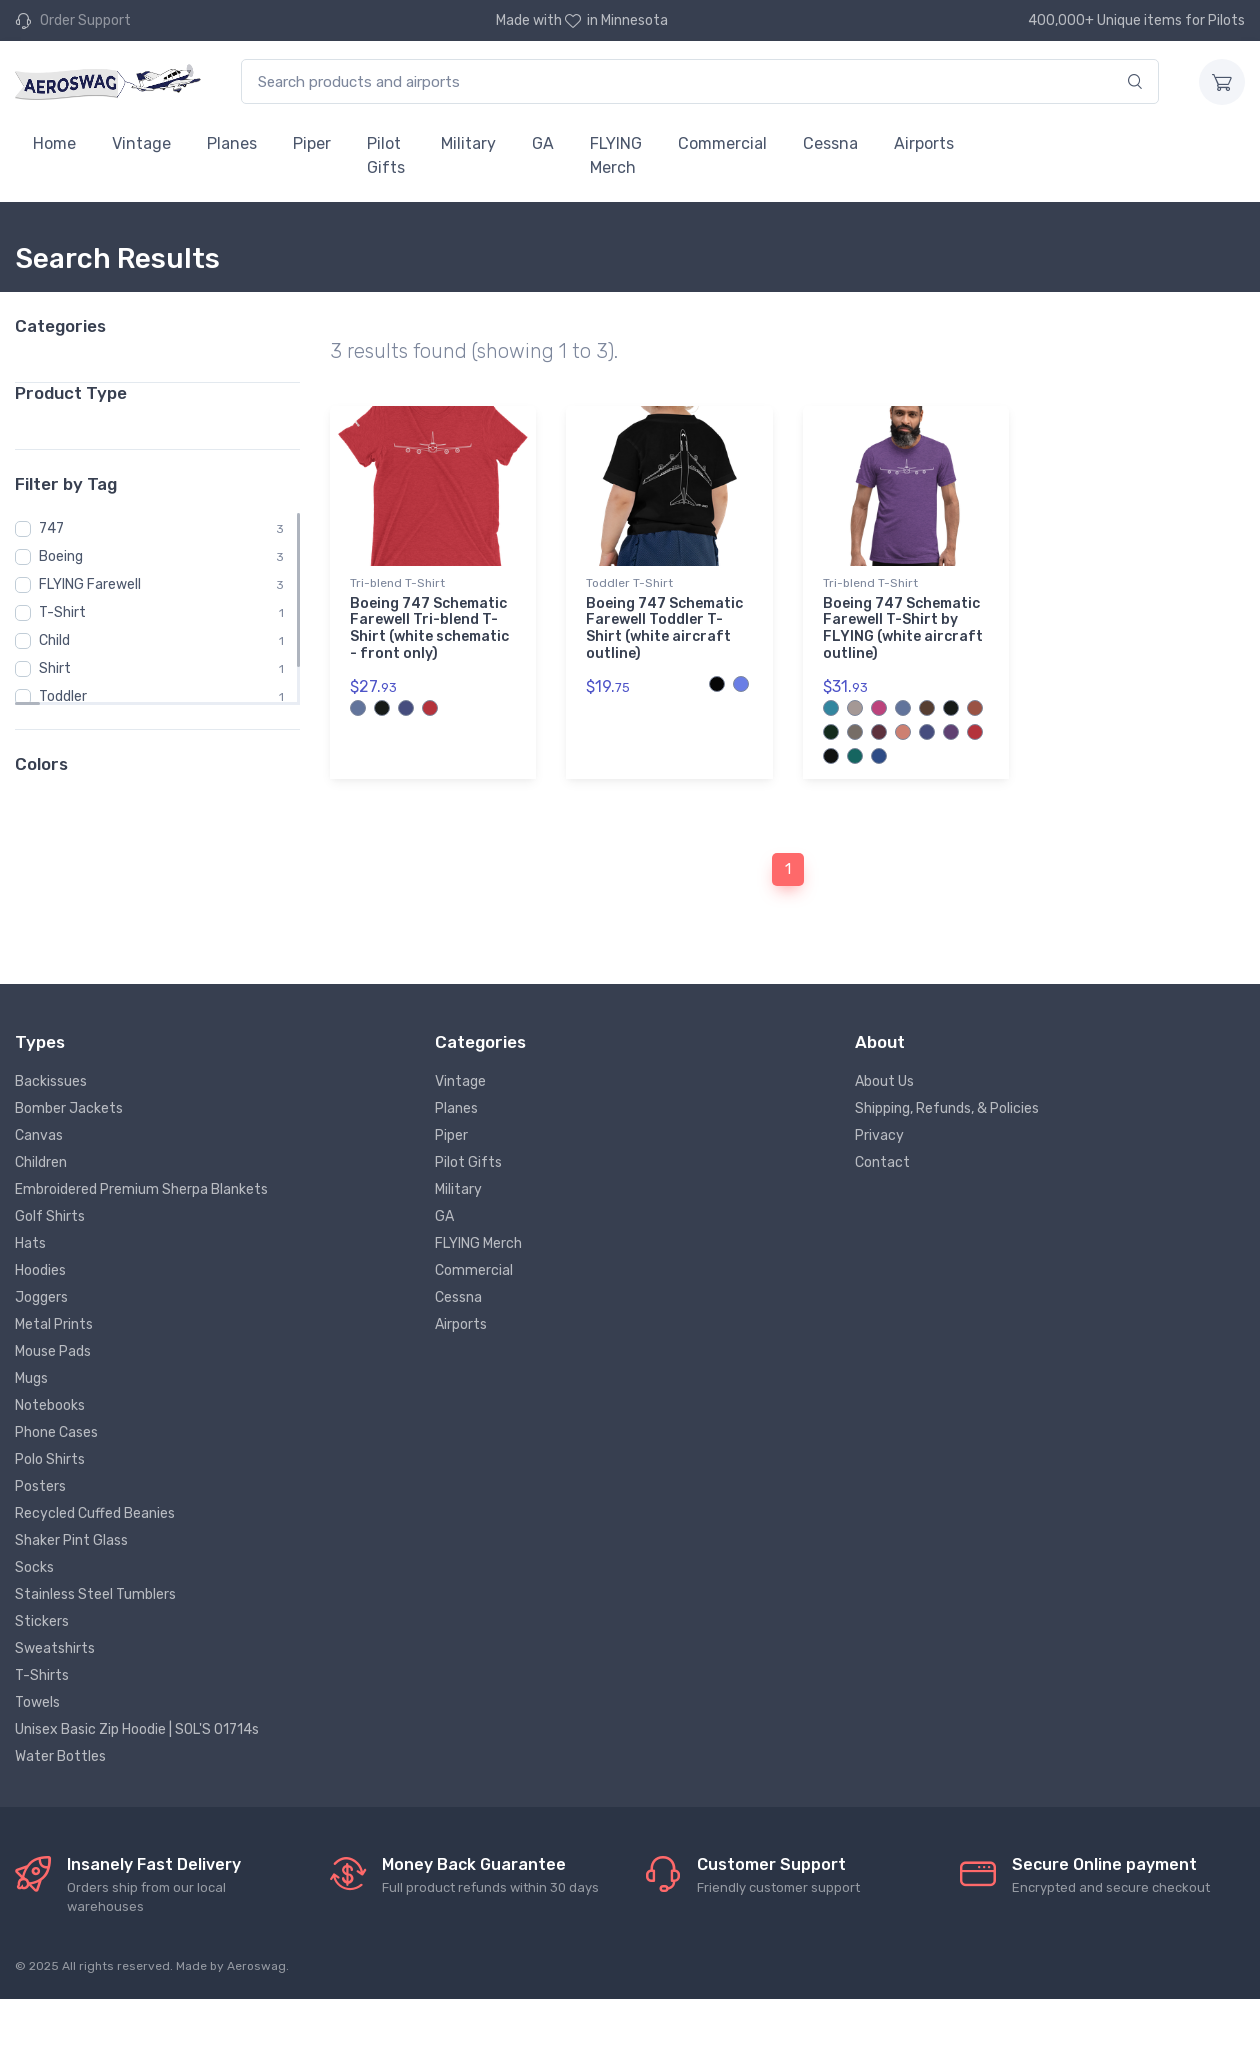 This screenshot has width=1260, height=2059. Describe the element at coordinates (62, 612) in the screenshot. I see `T-Shirt` at that location.